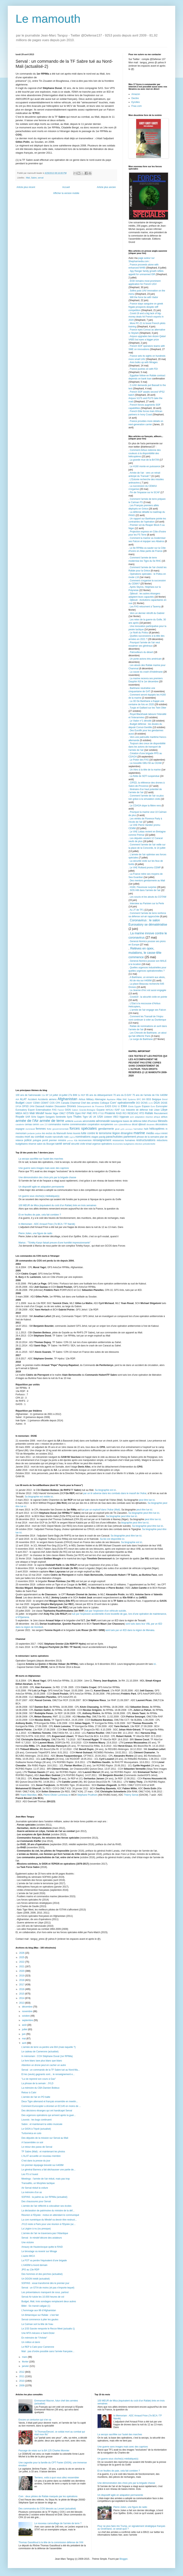 This screenshot has width=183, height=2576. What do you see at coordinates (147, 977) in the screenshot?
I see `A Barkhane, un ennemi aux abois` at bounding box center [147, 977].